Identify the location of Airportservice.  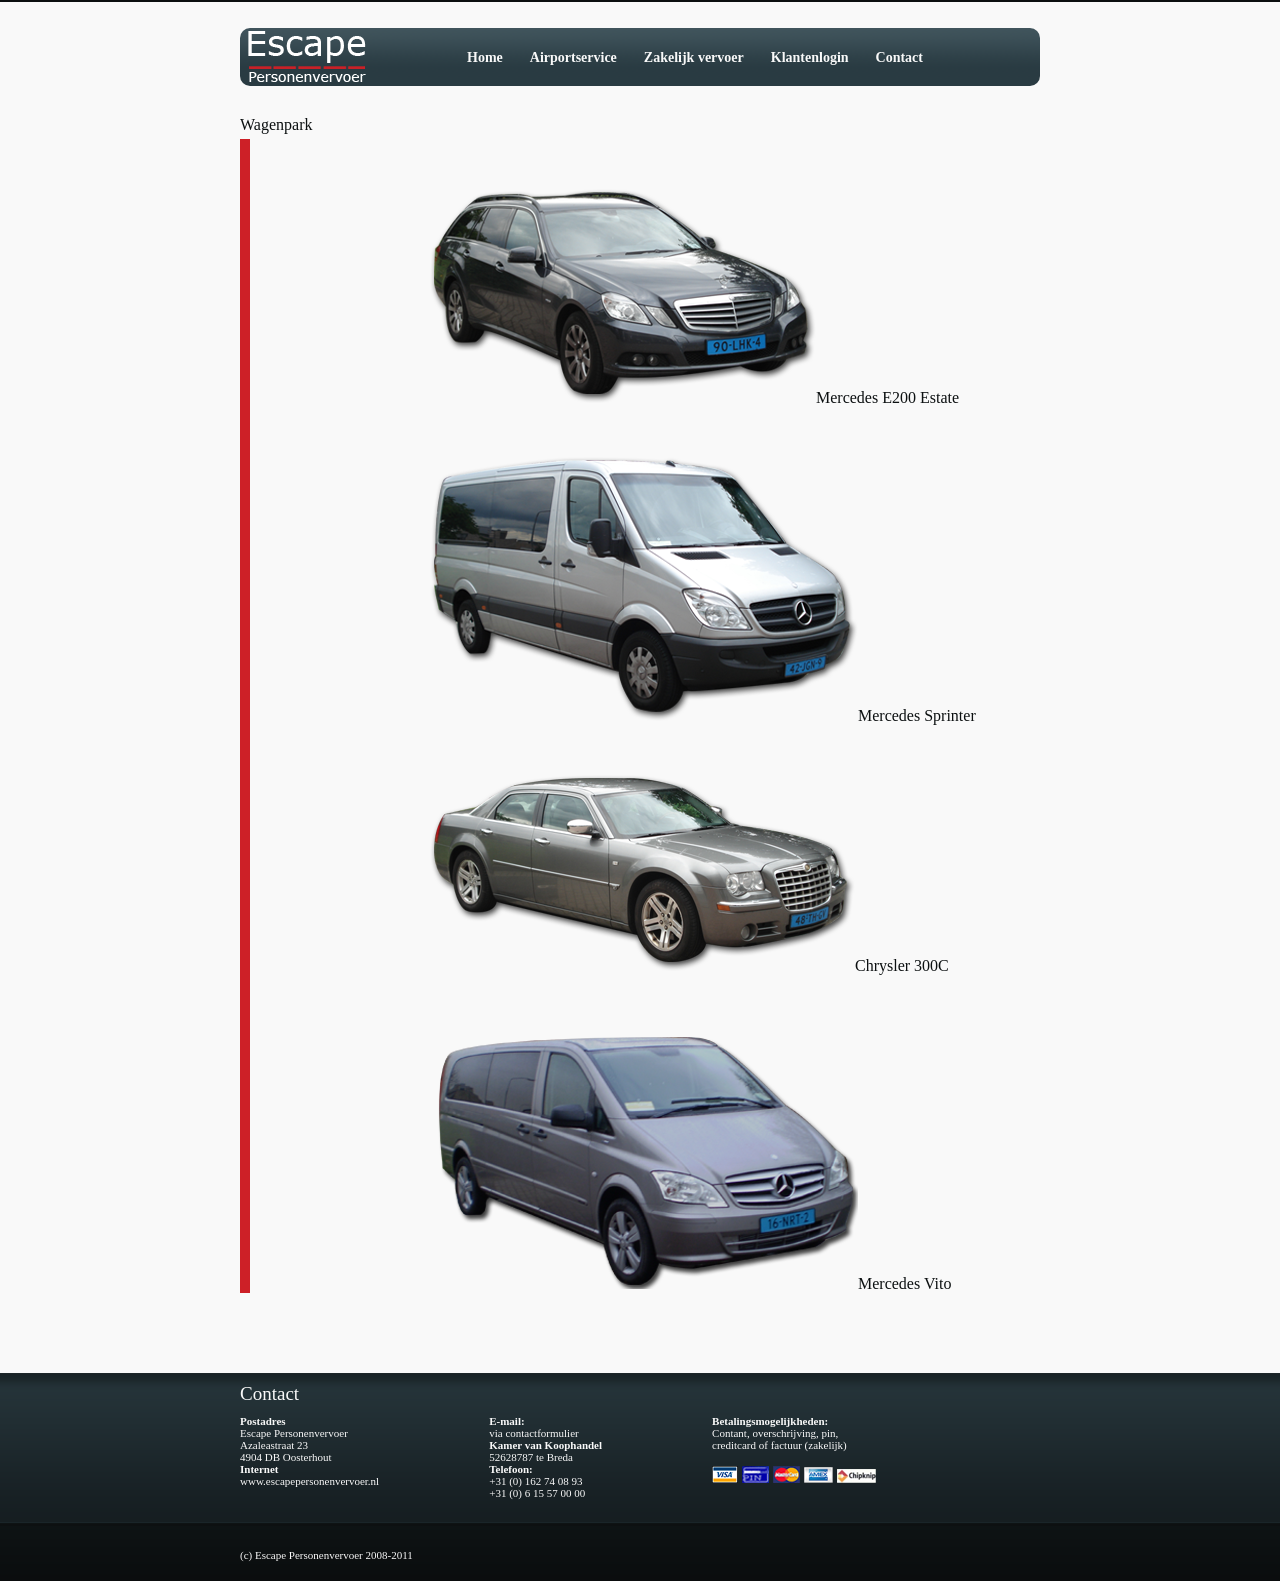
(573, 57).